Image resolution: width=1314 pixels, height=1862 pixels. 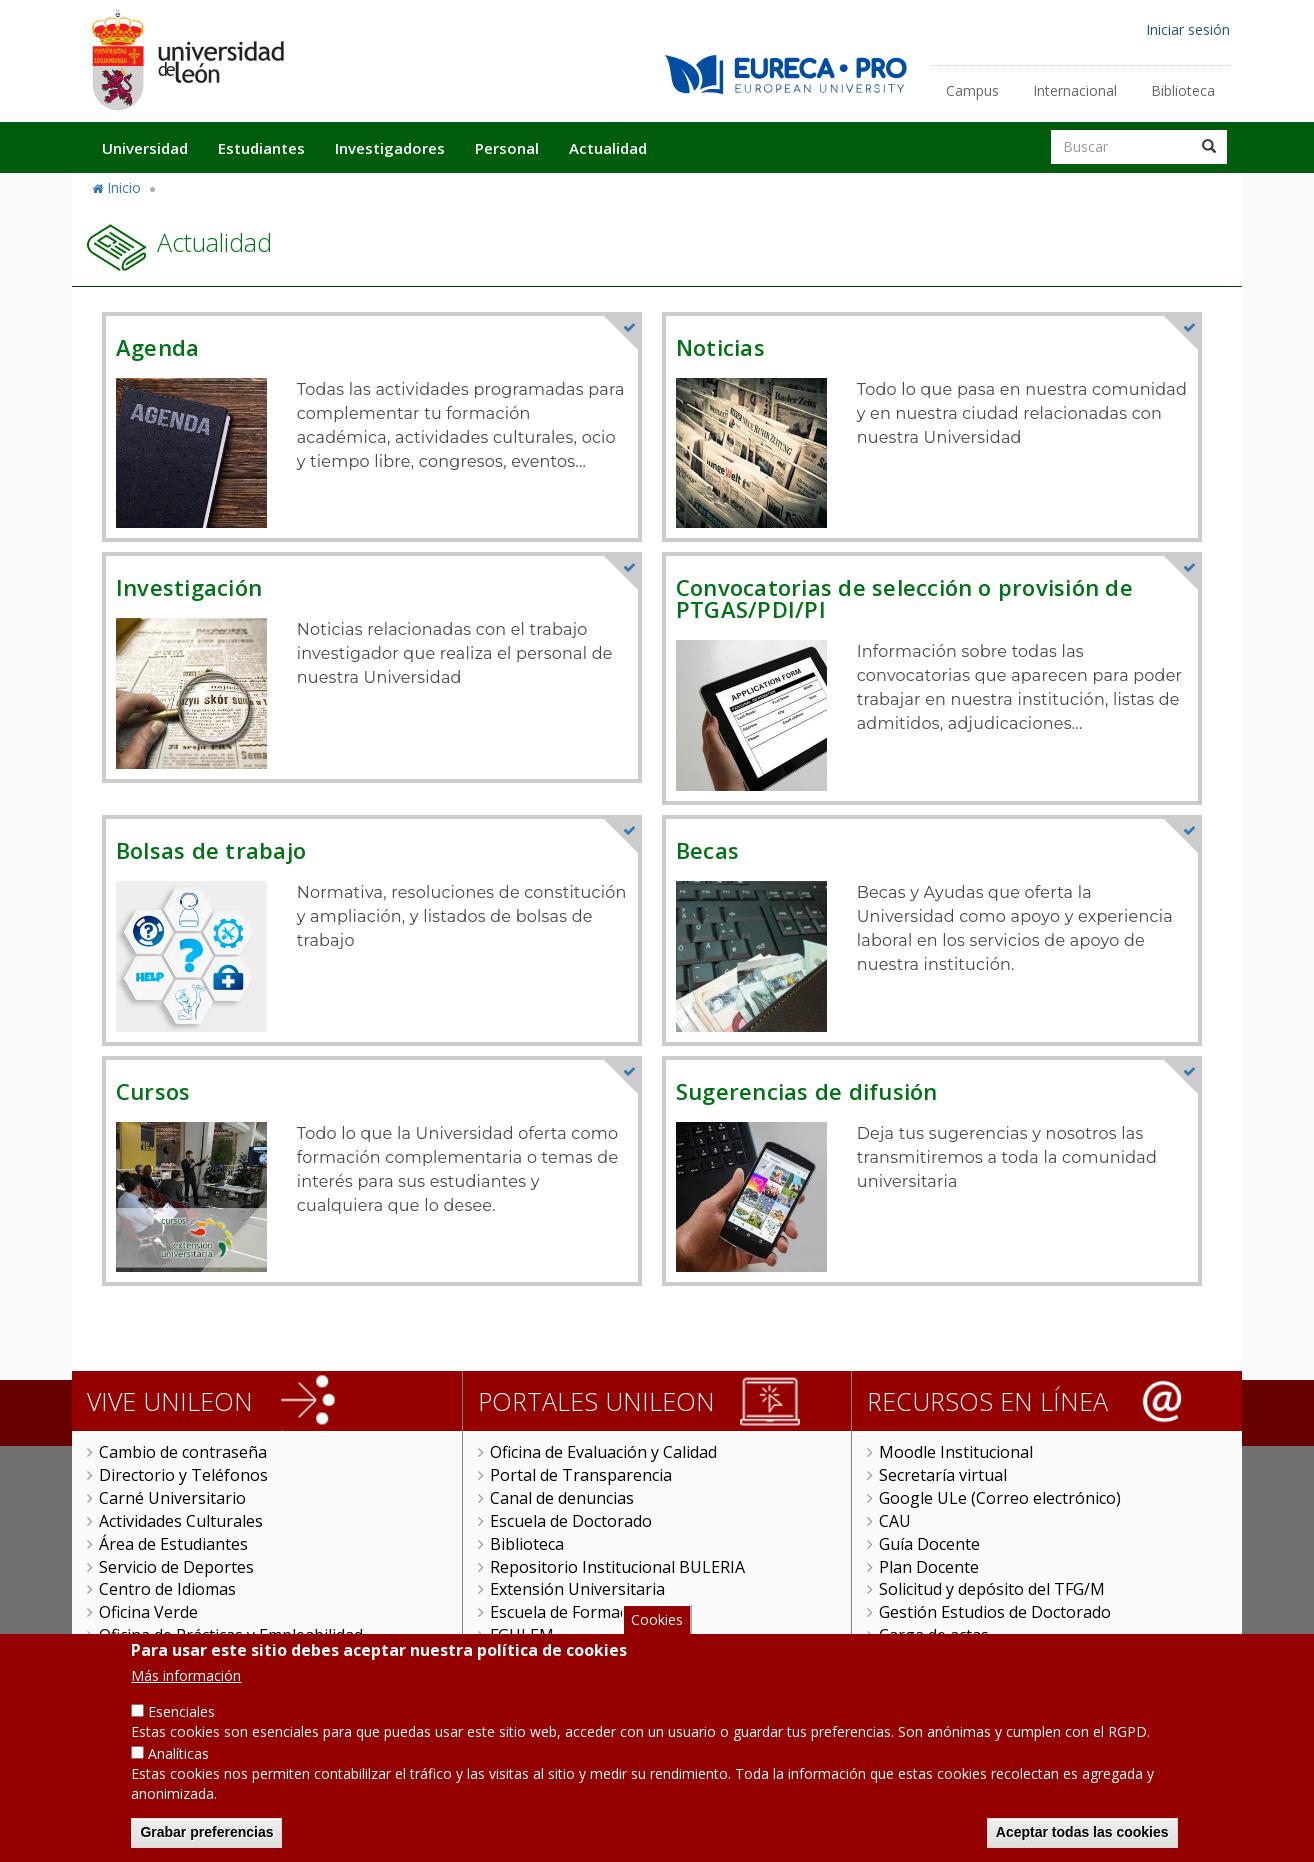 What do you see at coordinates (895, 1521) in the screenshot?
I see `CAU` at bounding box center [895, 1521].